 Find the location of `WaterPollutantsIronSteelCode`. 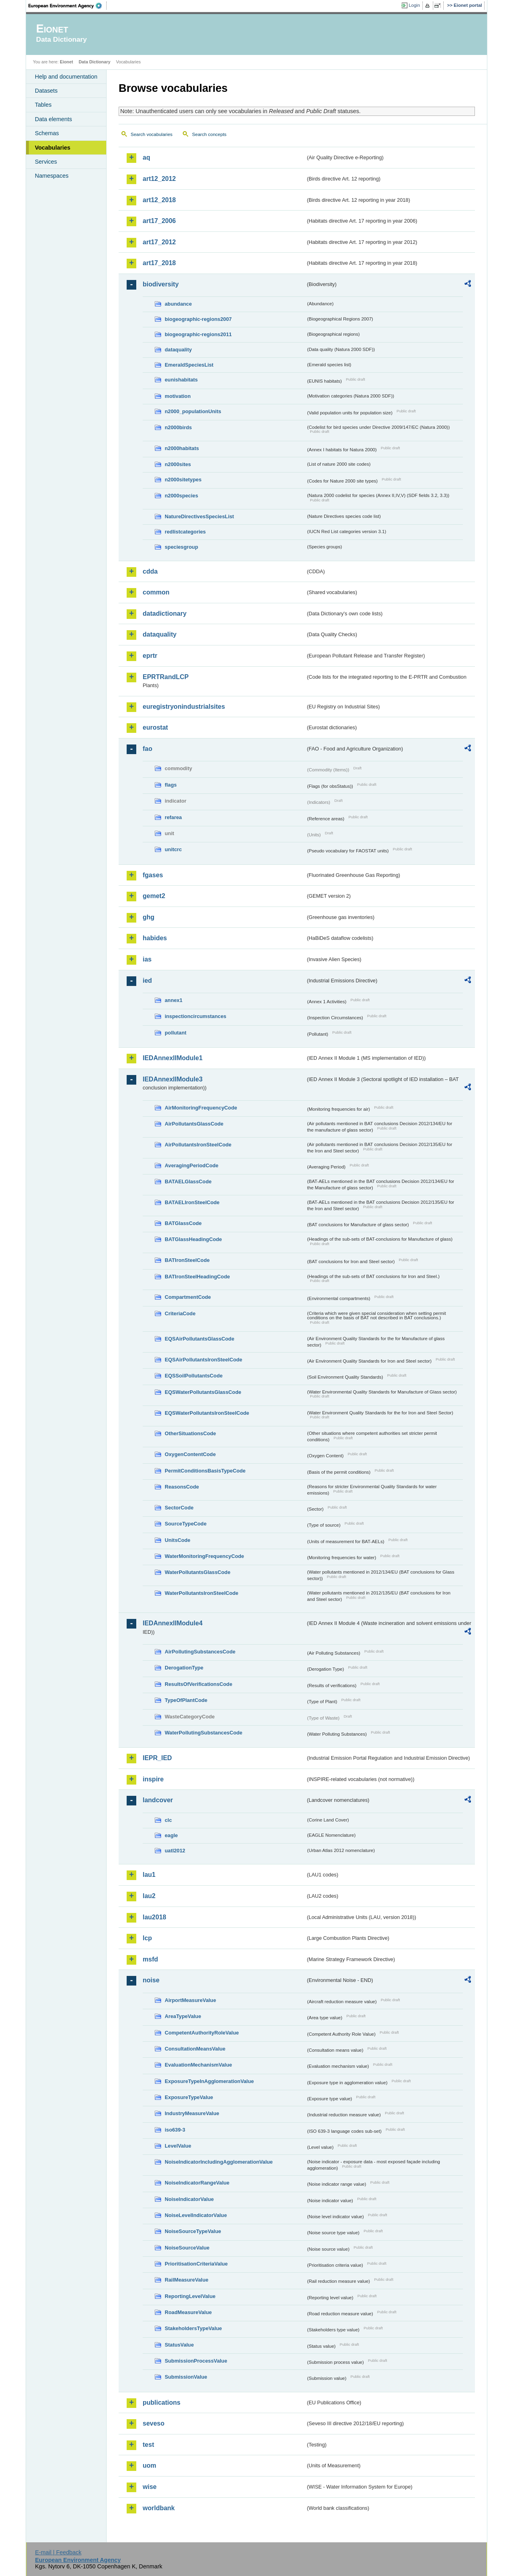

WaterPollutantsIronSteelCode is located at coordinates (201, 1593).